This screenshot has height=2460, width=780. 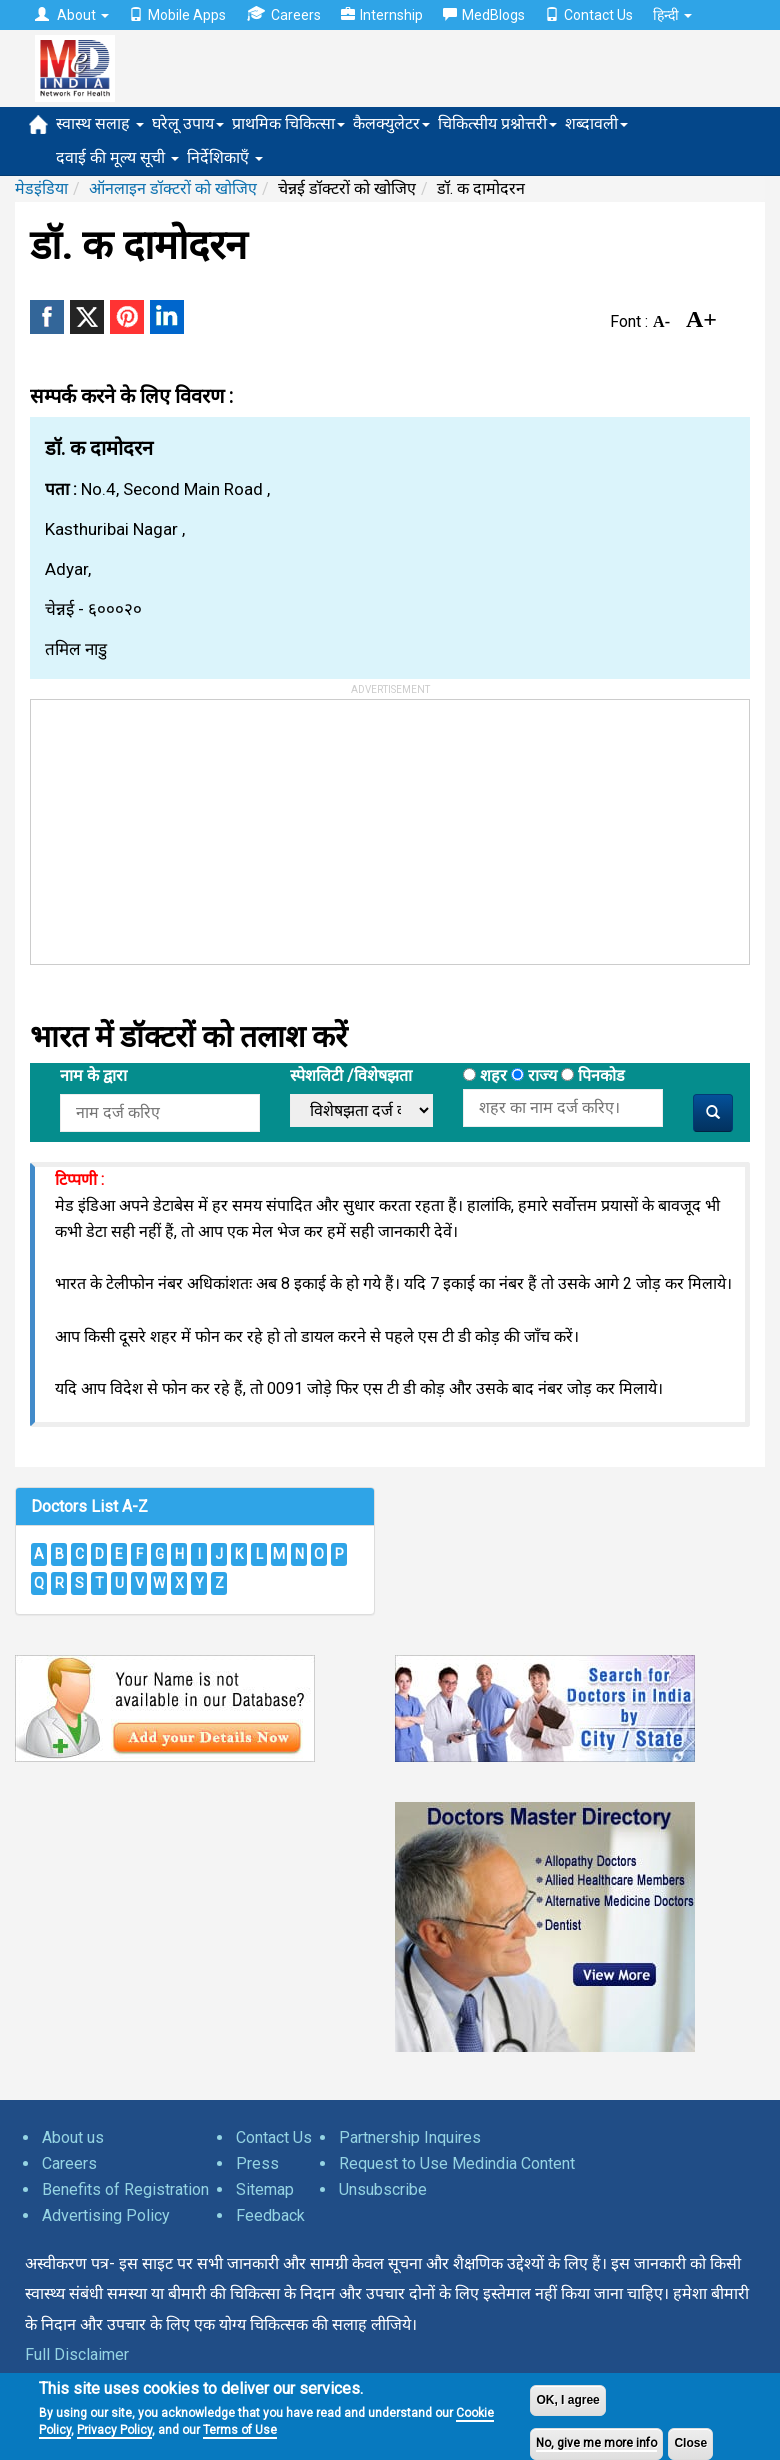 I want to click on Benefits of Registration, so click(x=125, y=2189).